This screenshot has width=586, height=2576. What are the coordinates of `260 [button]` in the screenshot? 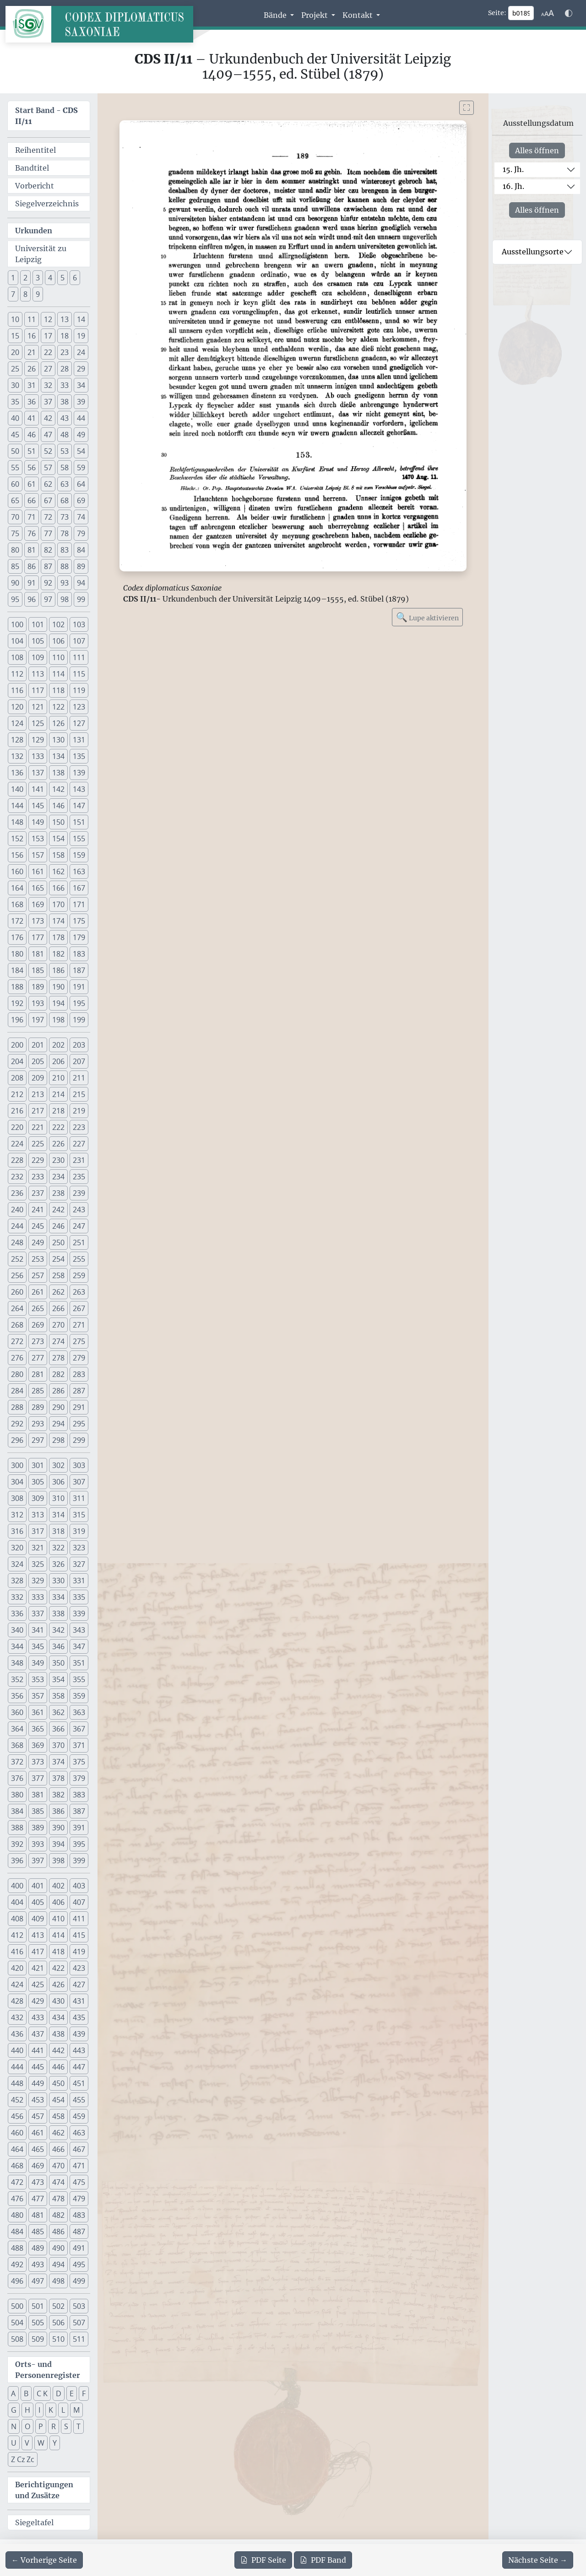 It's located at (17, 1292).